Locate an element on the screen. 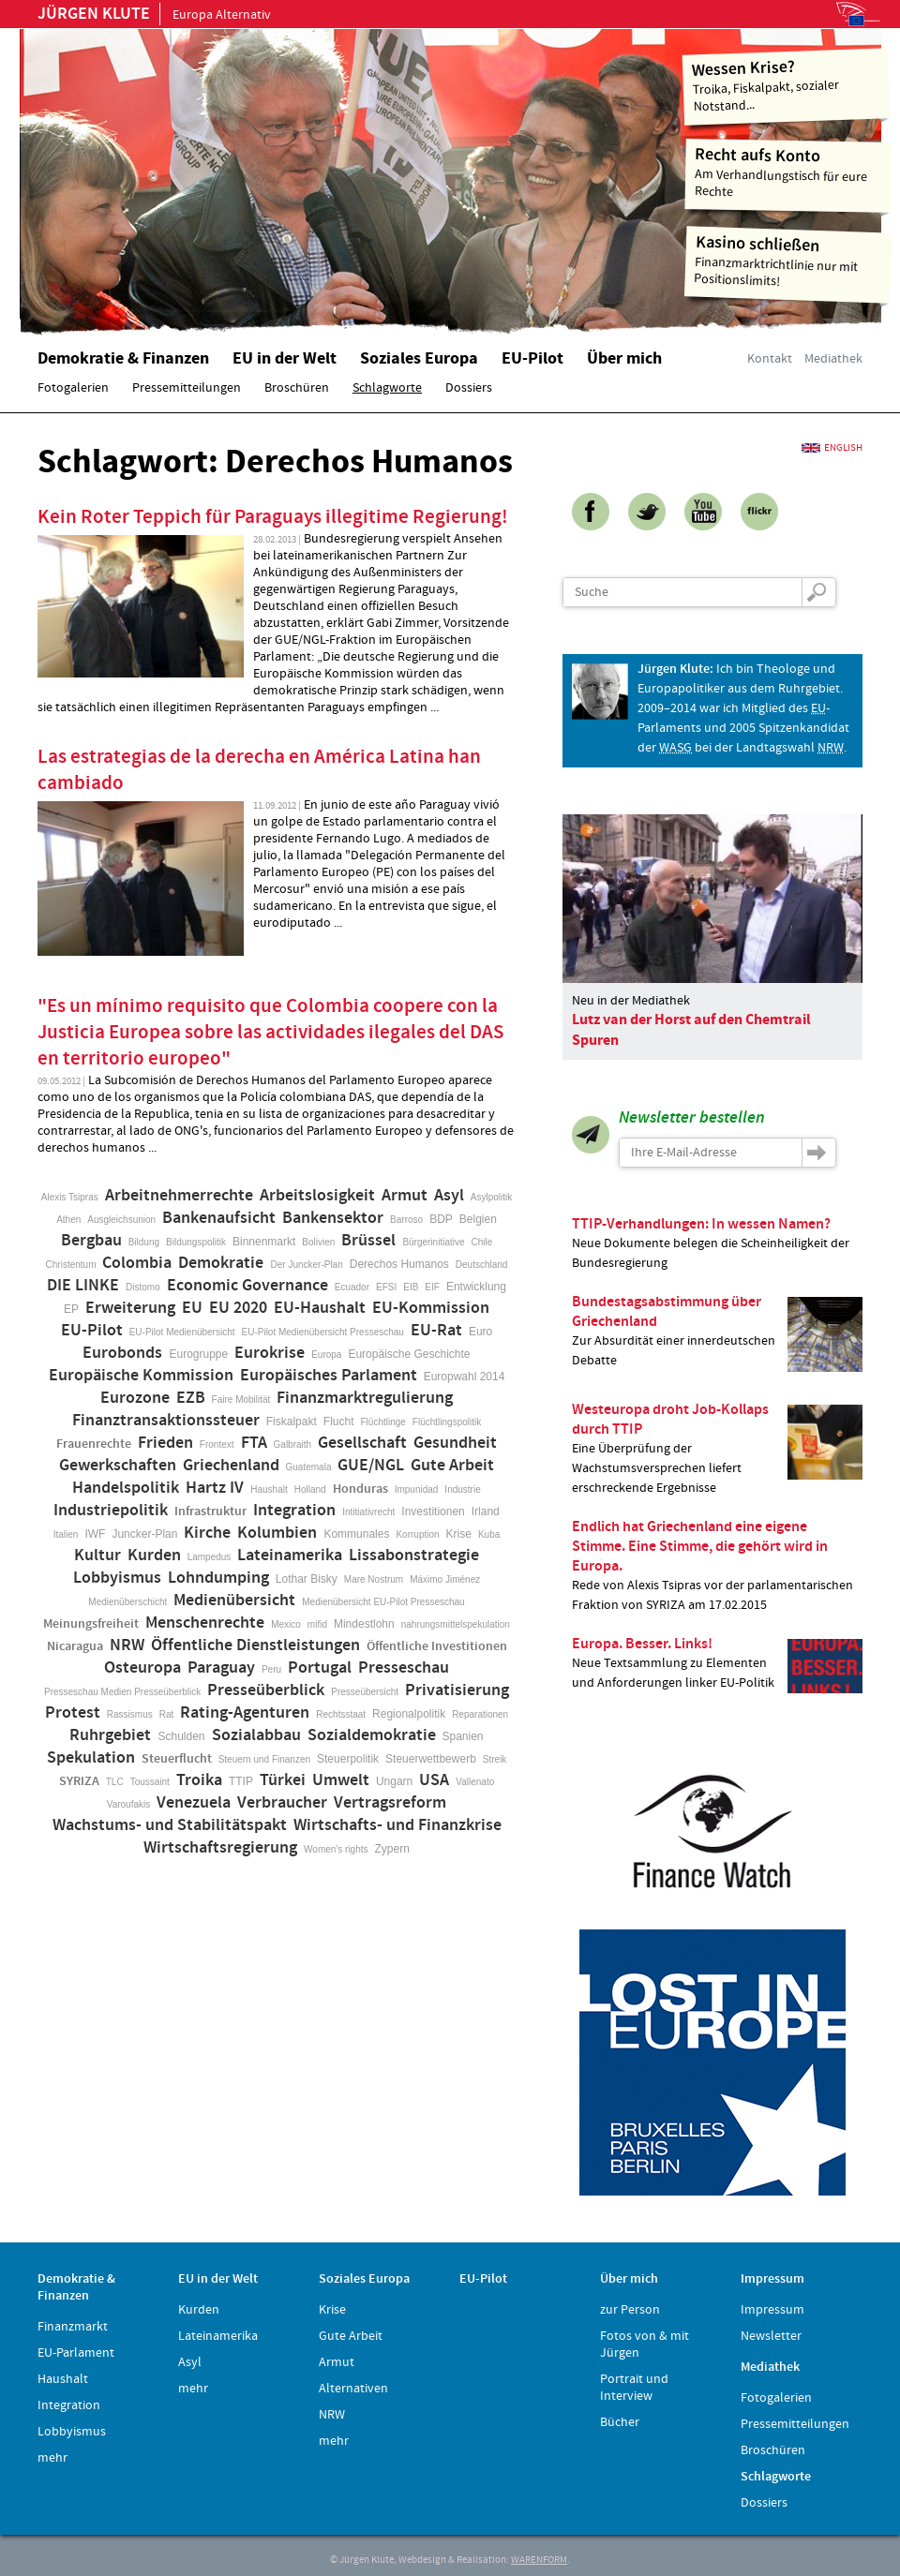 Image resolution: width=900 pixels, height=2576 pixels. Kirche is located at coordinates (207, 1533).